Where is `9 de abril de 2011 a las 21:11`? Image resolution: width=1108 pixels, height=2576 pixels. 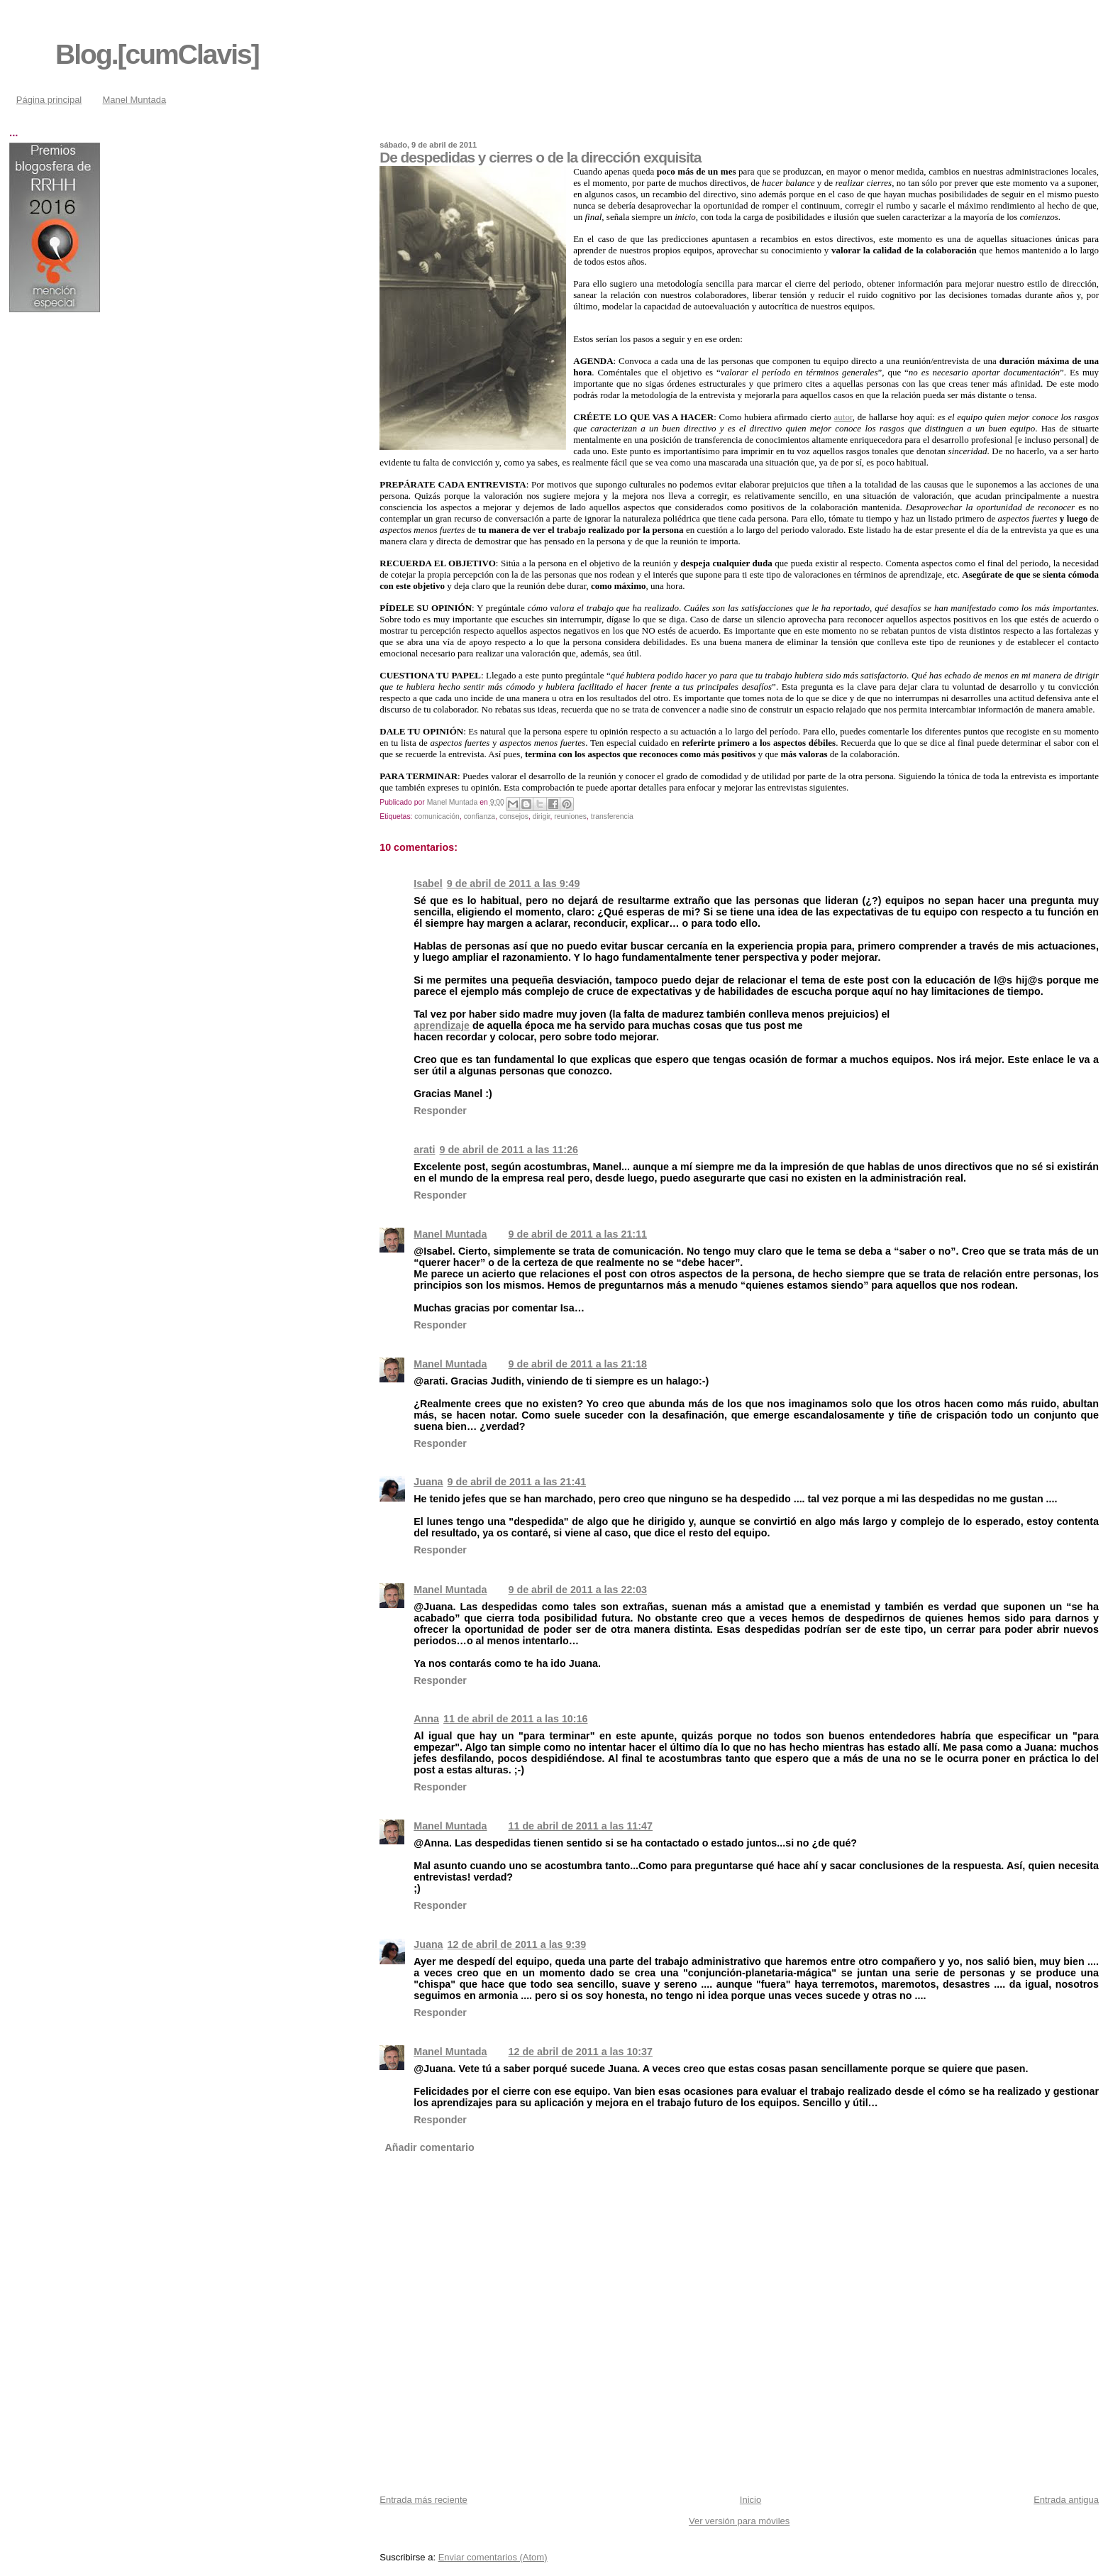
9 de abril de 2011 a las 21:11 is located at coordinates (578, 1234).